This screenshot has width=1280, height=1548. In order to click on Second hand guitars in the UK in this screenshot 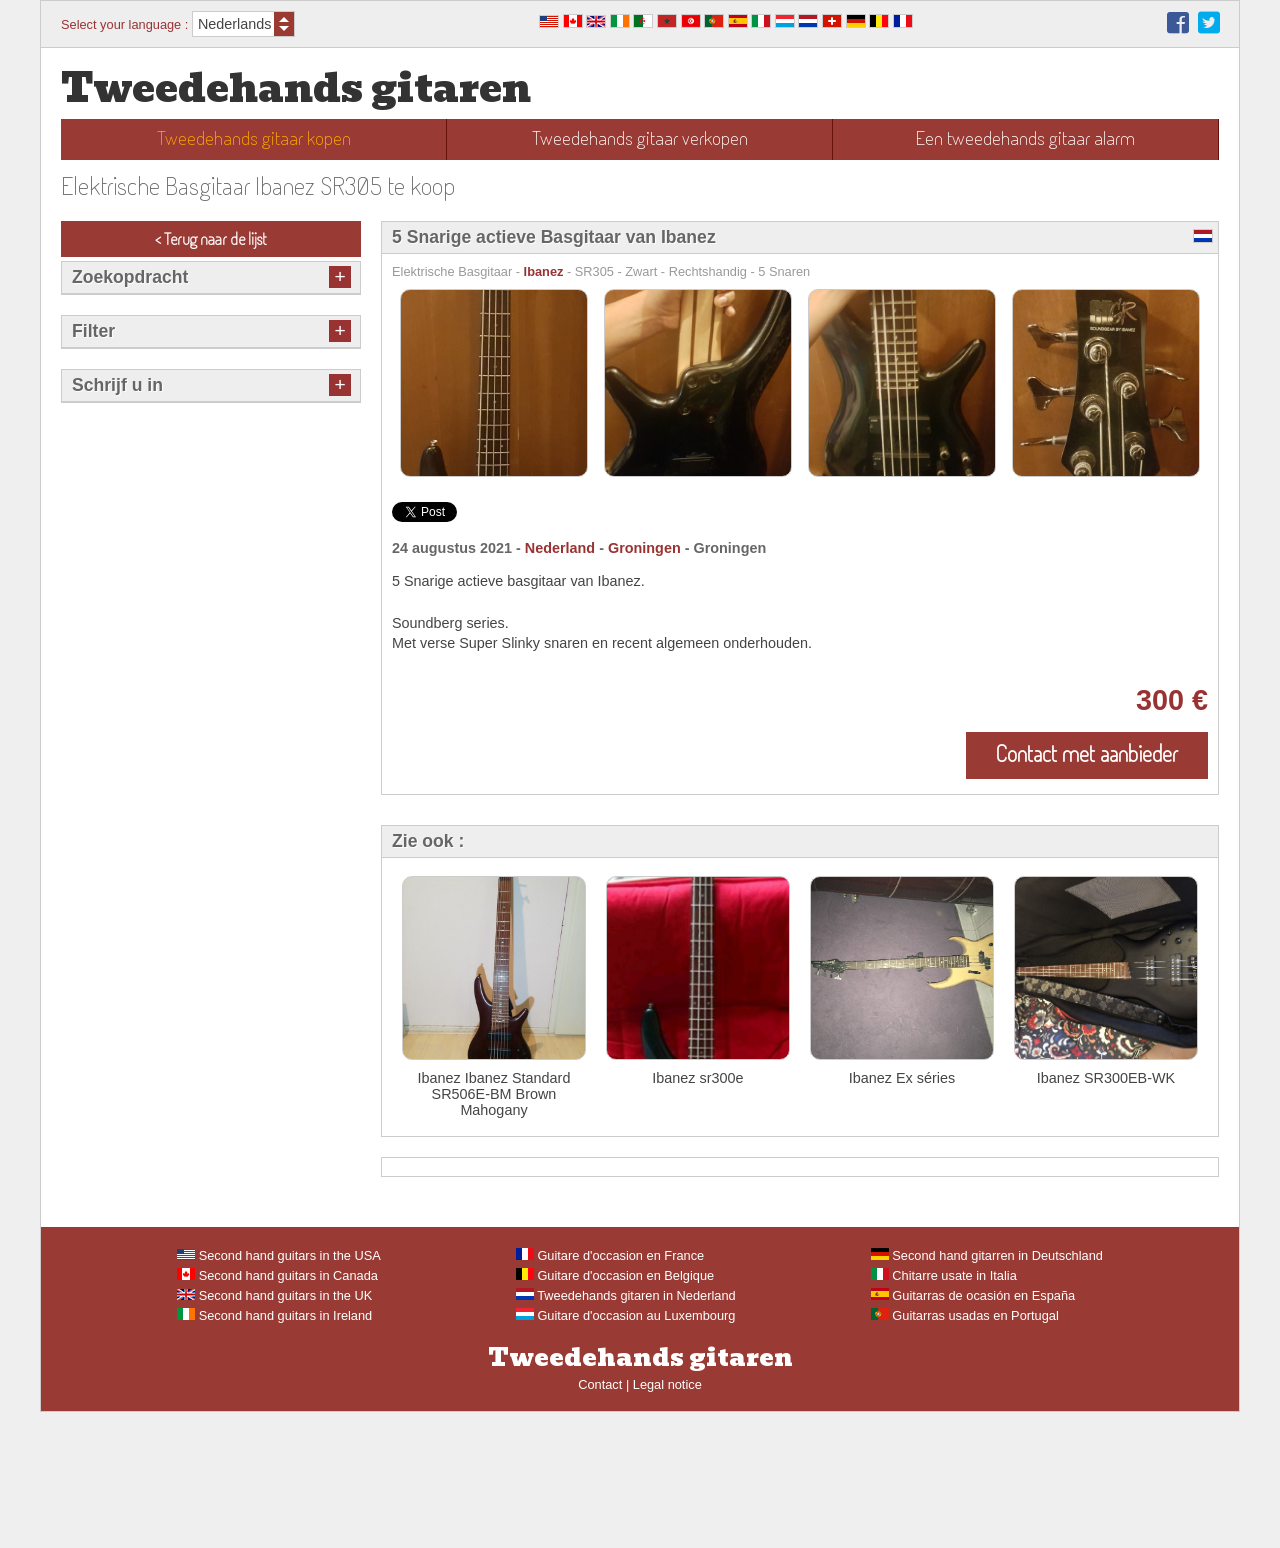, I will do `click(274, 1431)`.